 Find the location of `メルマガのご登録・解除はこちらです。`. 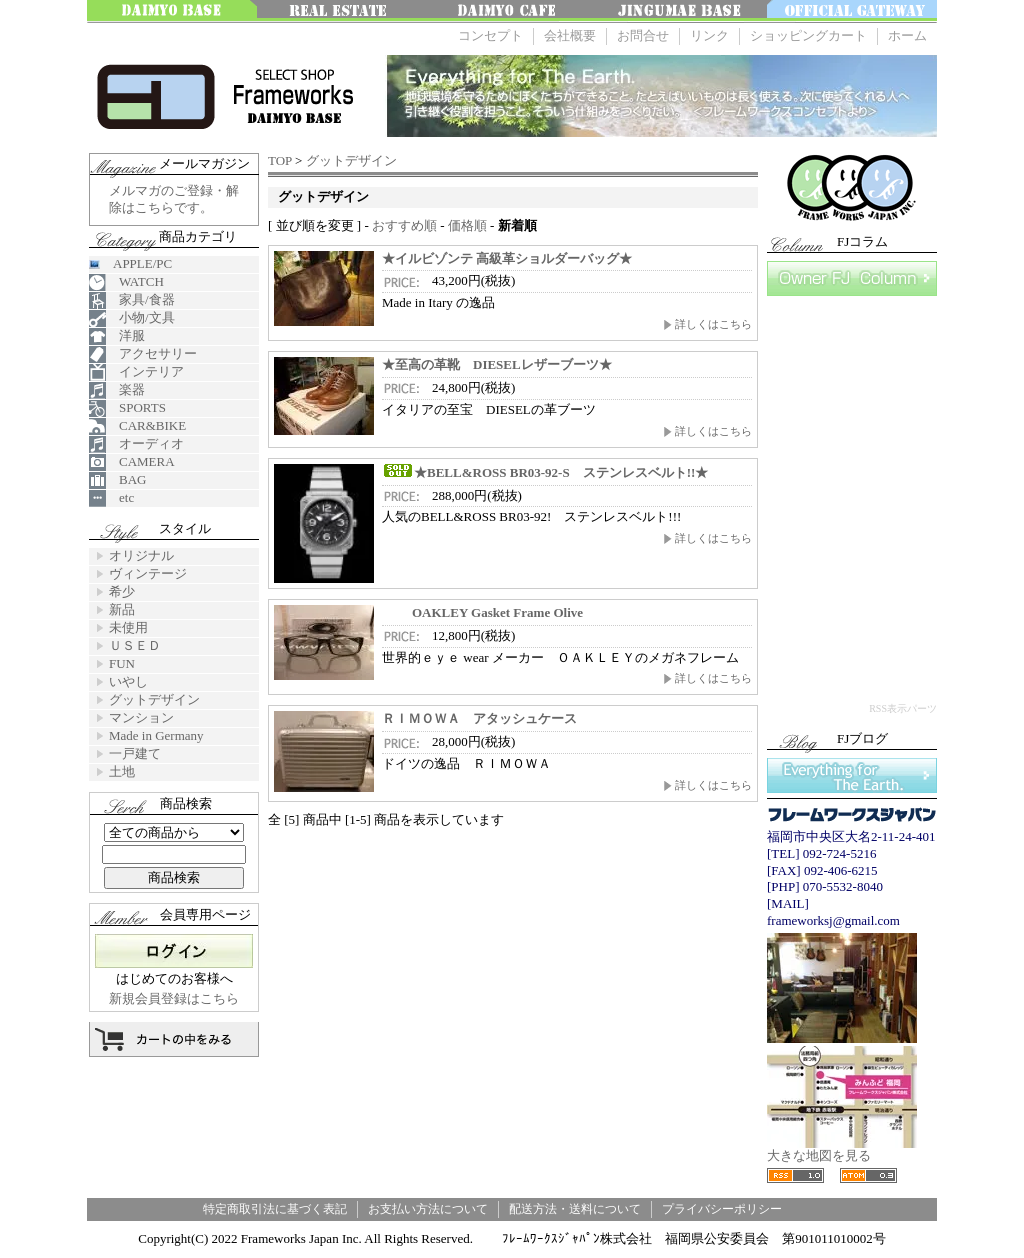

メルマガのご登録・解除はこちらです。 is located at coordinates (174, 199).